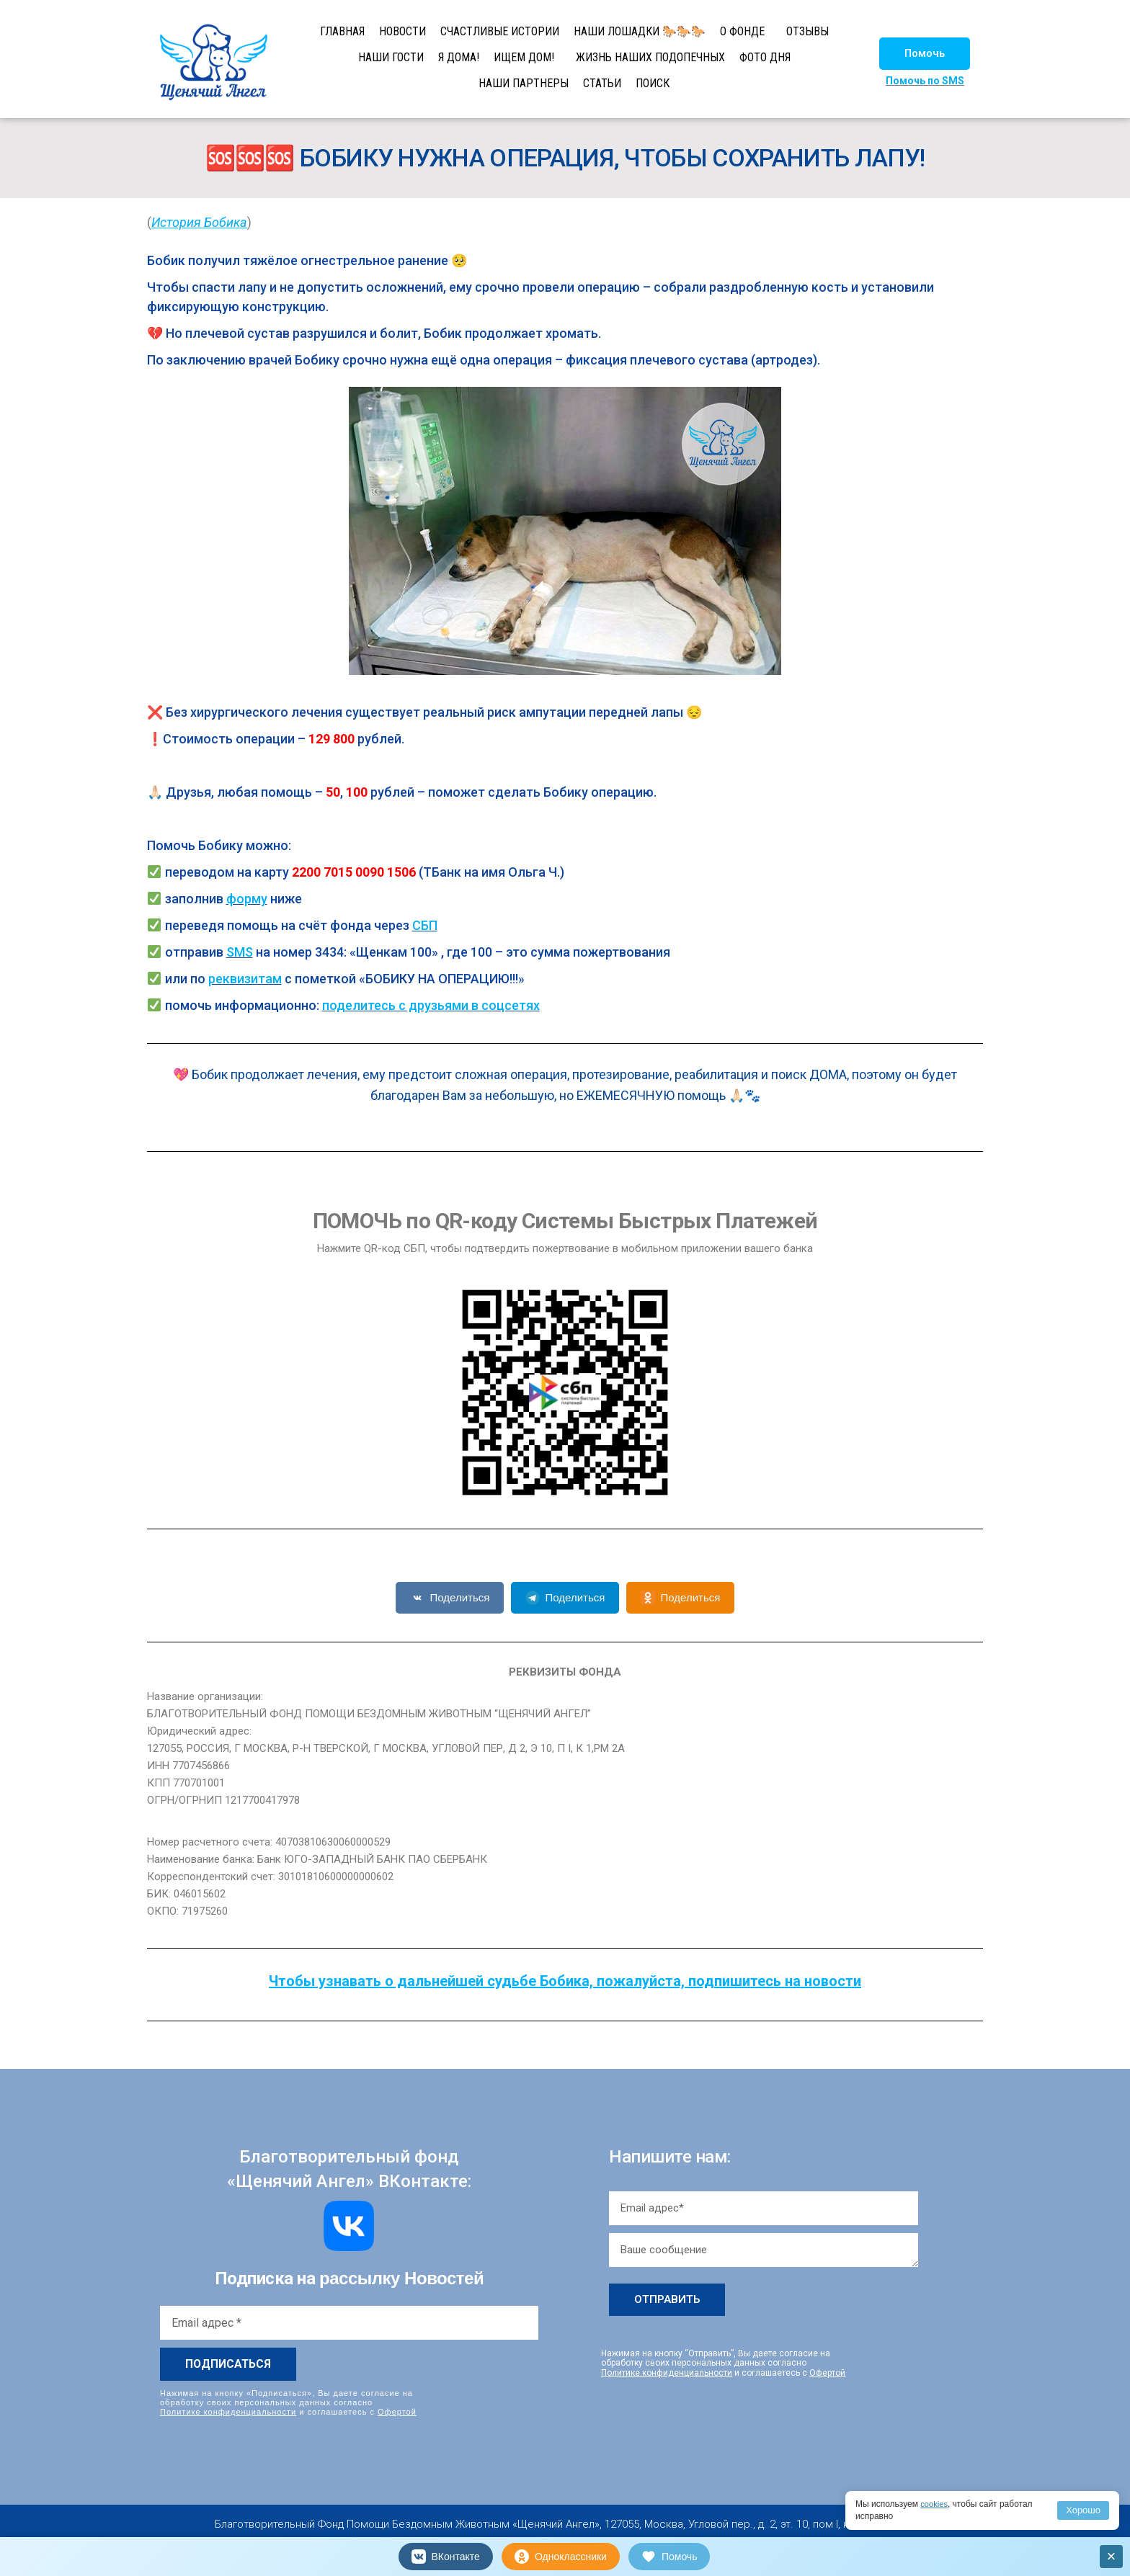 Image resolution: width=1130 pixels, height=2576 pixels. Describe the element at coordinates (602, 83) in the screenshot. I see `СТАТЬИ` at that location.